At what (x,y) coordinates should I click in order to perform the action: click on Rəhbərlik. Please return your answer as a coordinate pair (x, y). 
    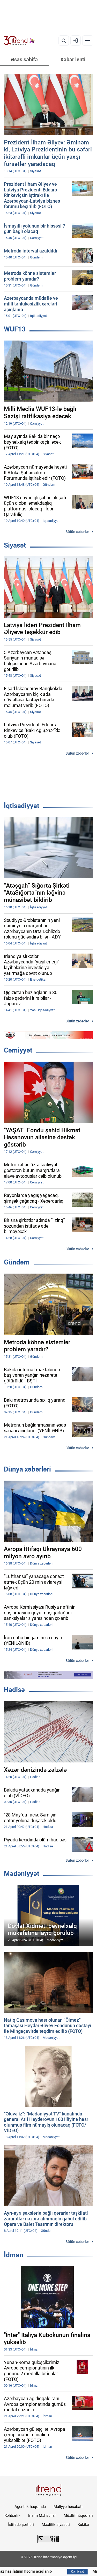
    Looking at the image, I should click on (12, 2515).